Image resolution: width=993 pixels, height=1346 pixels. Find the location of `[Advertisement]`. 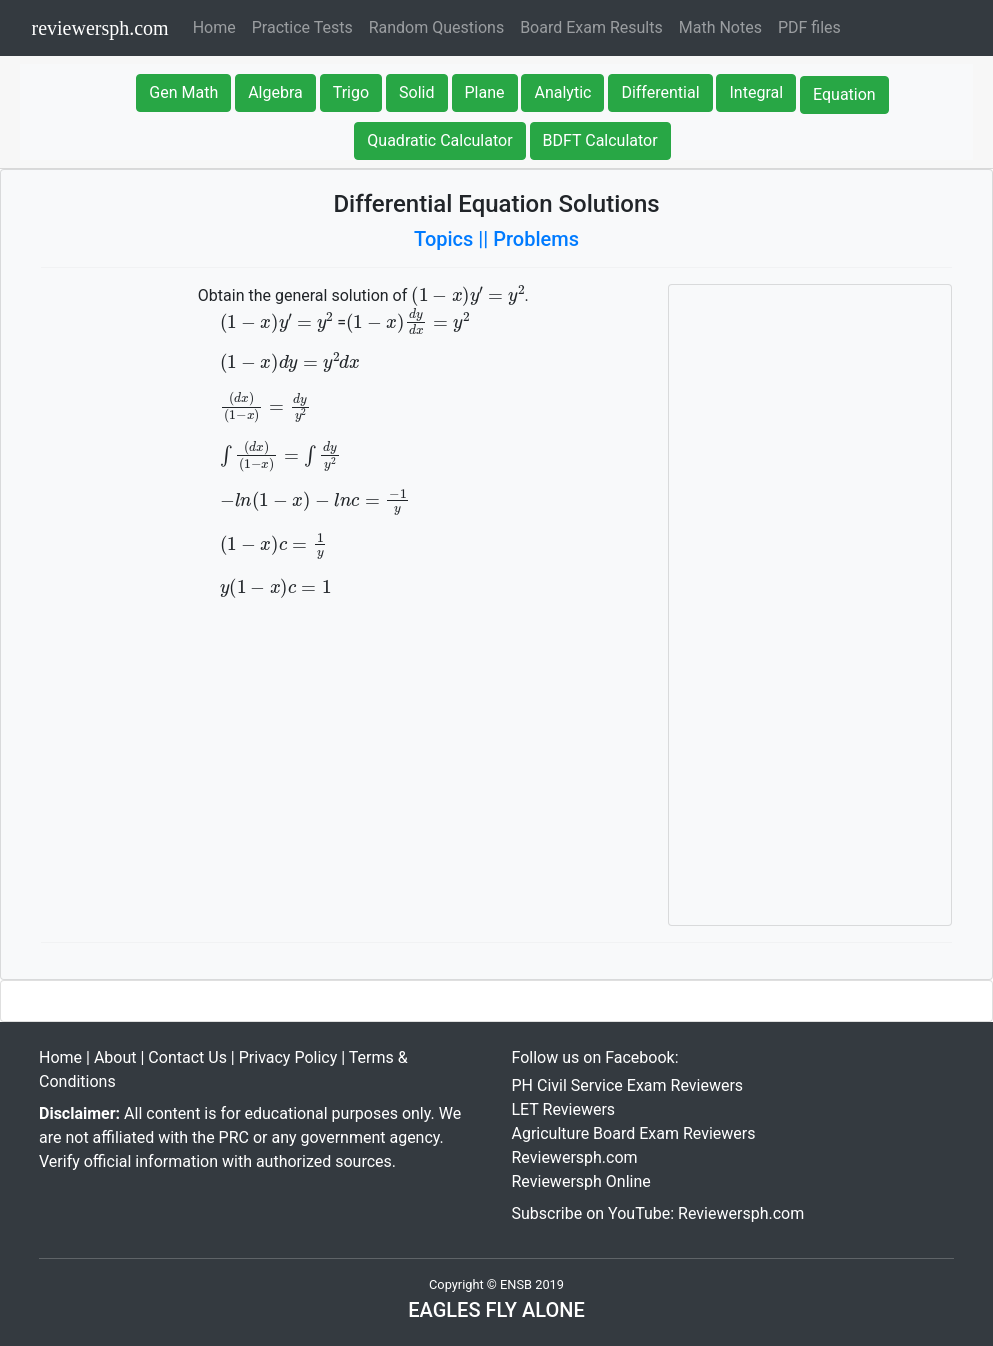

[Advertisement] is located at coordinates (810, 605).